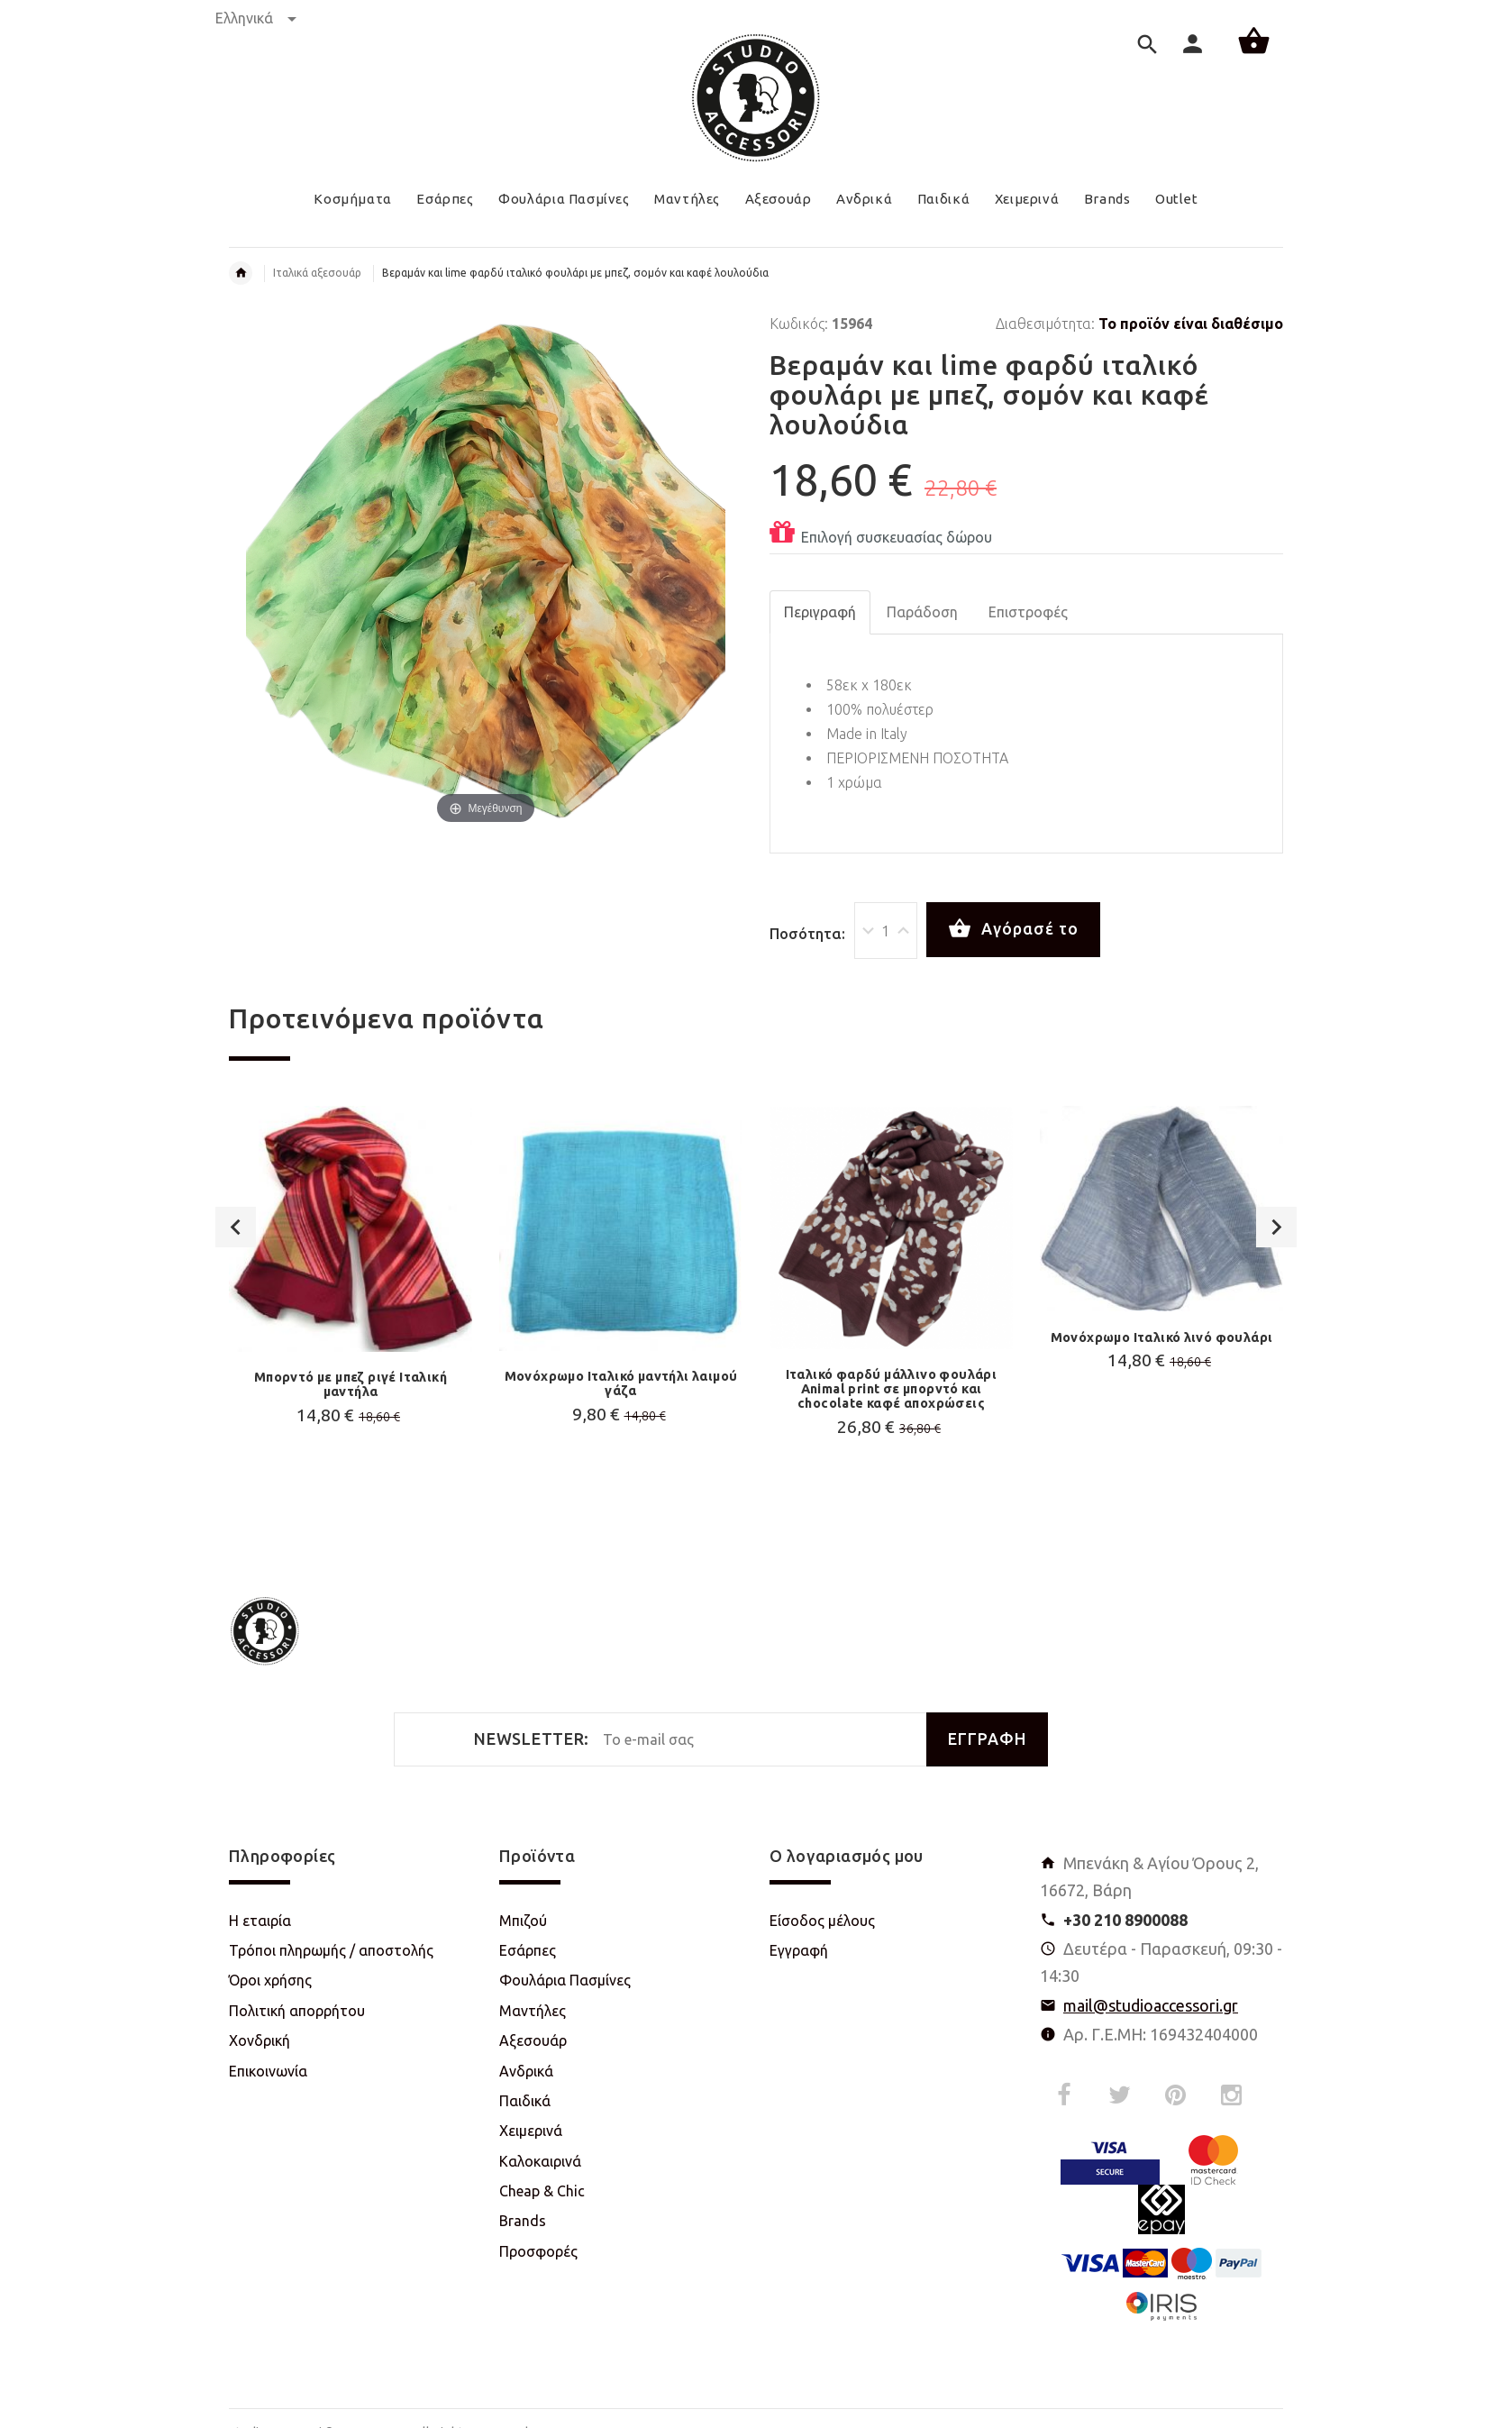 This screenshot has width=1512, height=2428. What do you see at coordinates (255, 18) in the screenshot?
I see `Ελληνικά` at bounding box center [255, 18].